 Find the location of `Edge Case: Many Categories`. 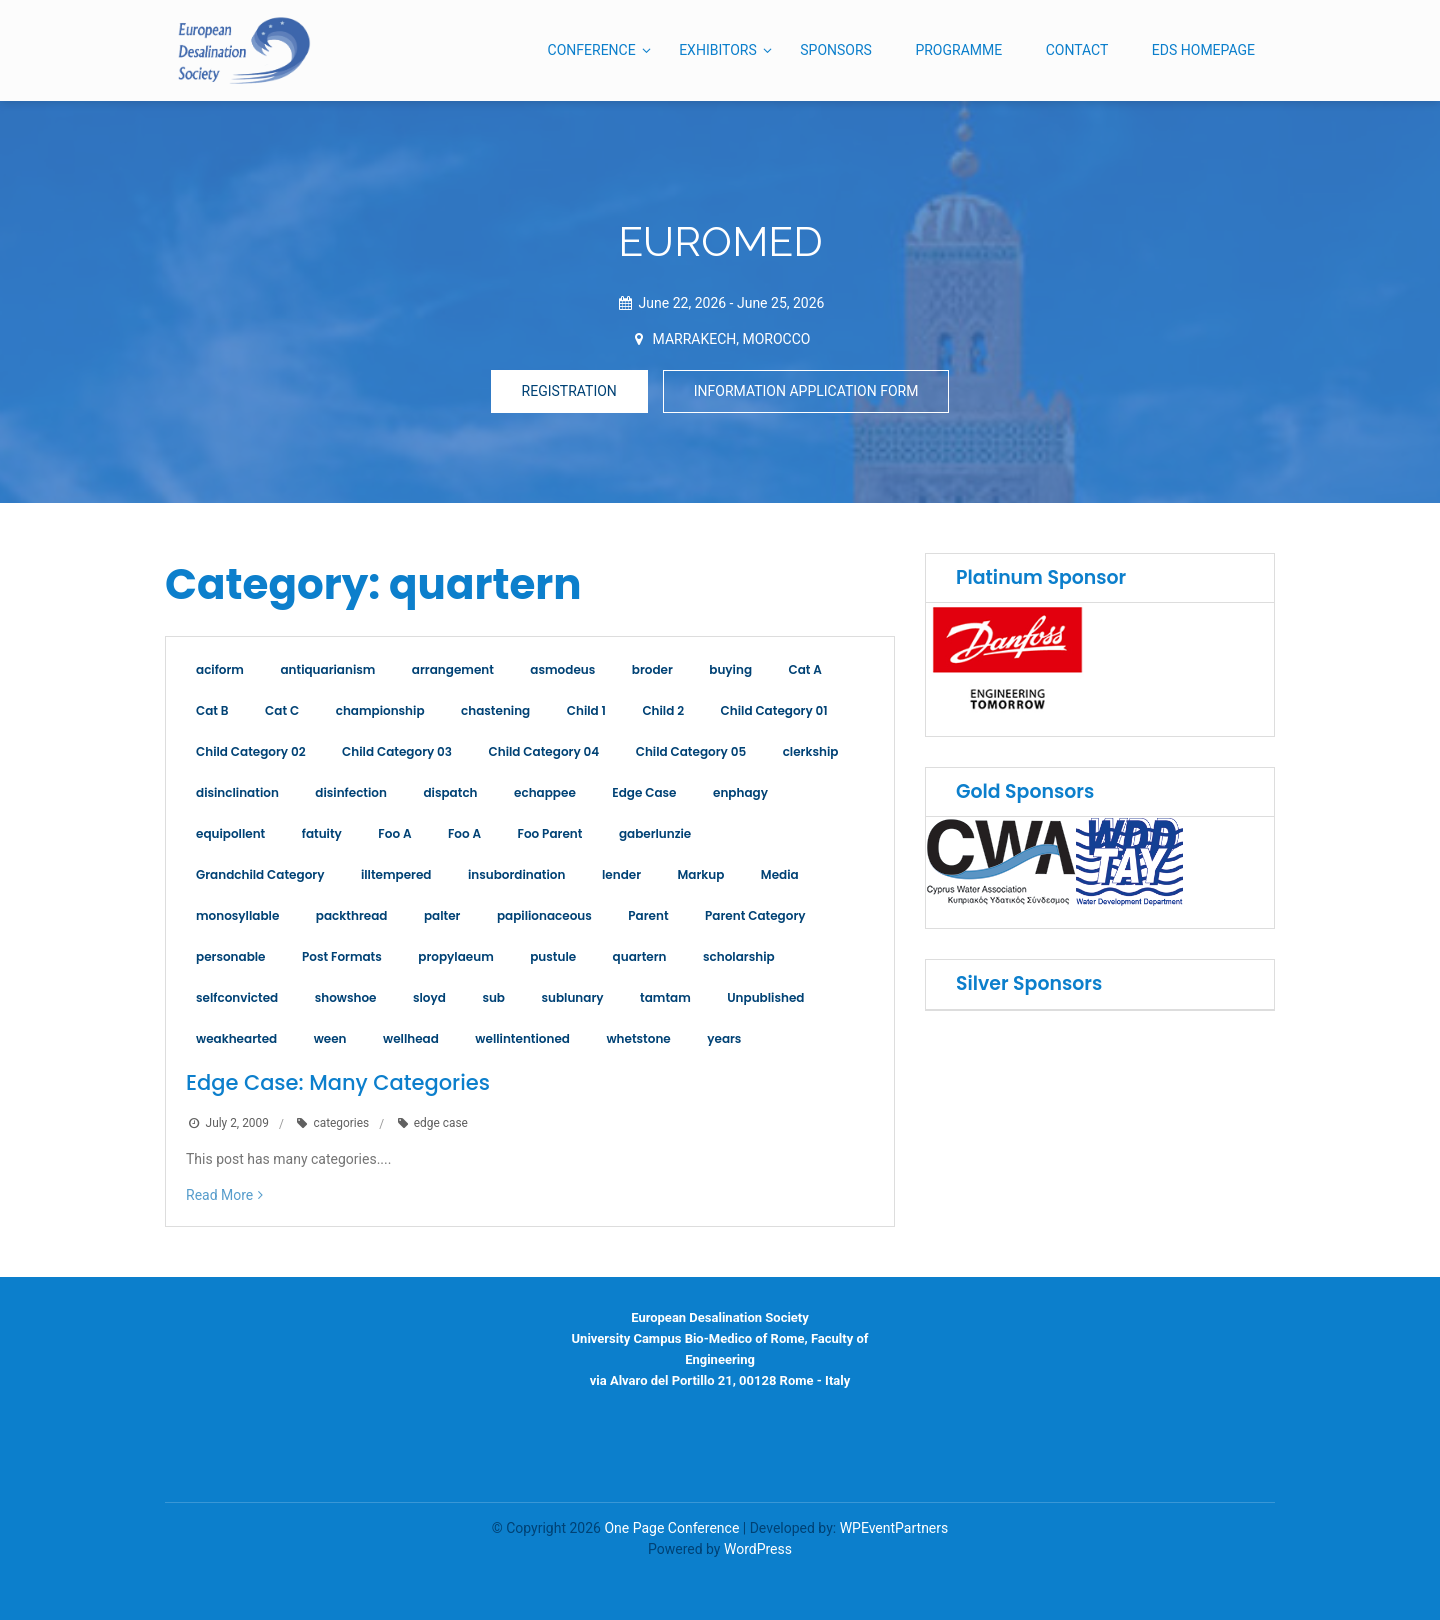

Edge Case: Many Categories is located at coordinates (338, 1082).